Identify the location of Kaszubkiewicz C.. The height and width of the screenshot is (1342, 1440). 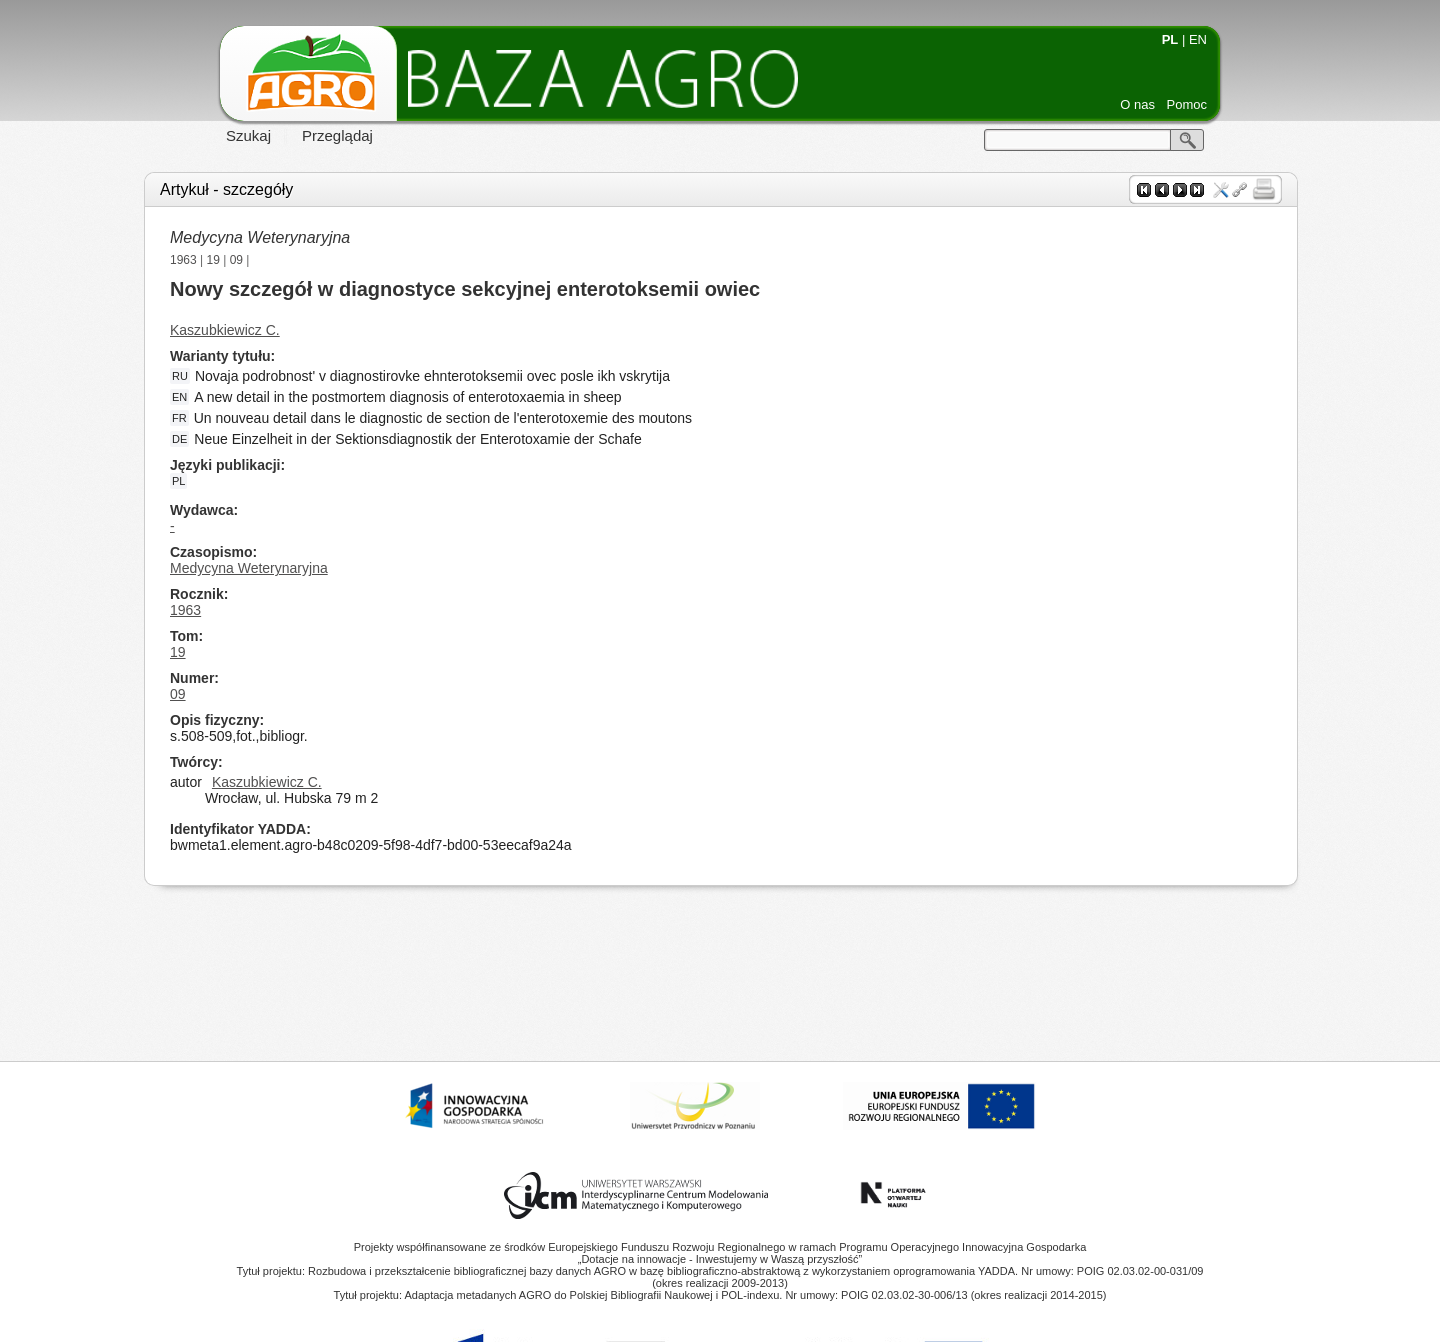
(225, 330).